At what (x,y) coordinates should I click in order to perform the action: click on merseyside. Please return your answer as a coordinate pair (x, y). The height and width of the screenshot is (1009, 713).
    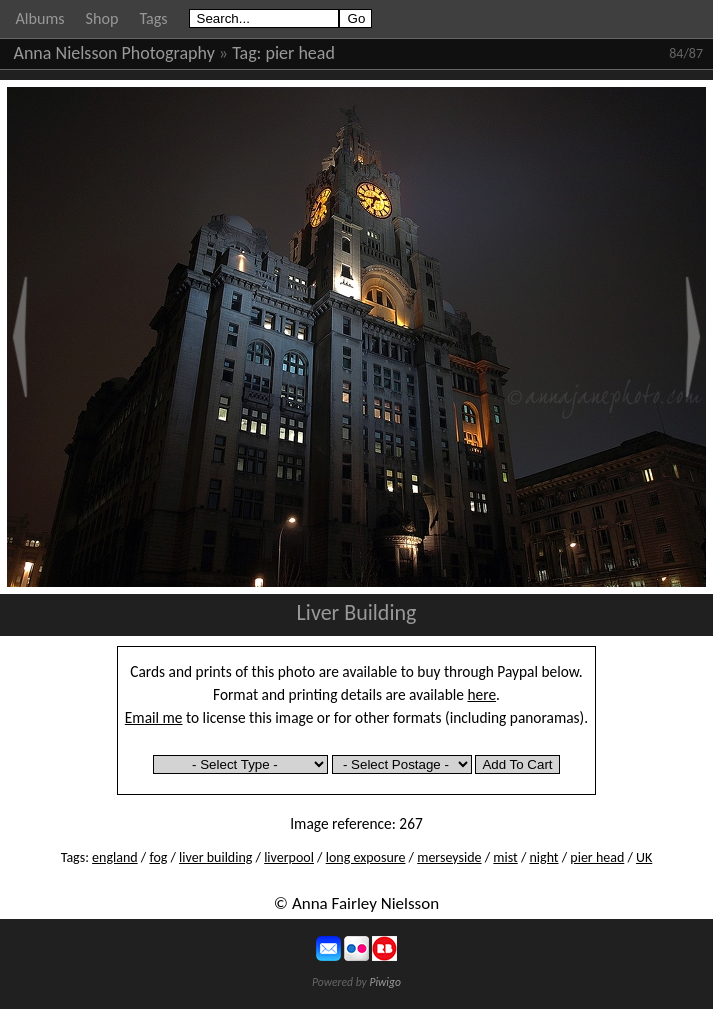
    Looking at the image, I should click on (449, 857).